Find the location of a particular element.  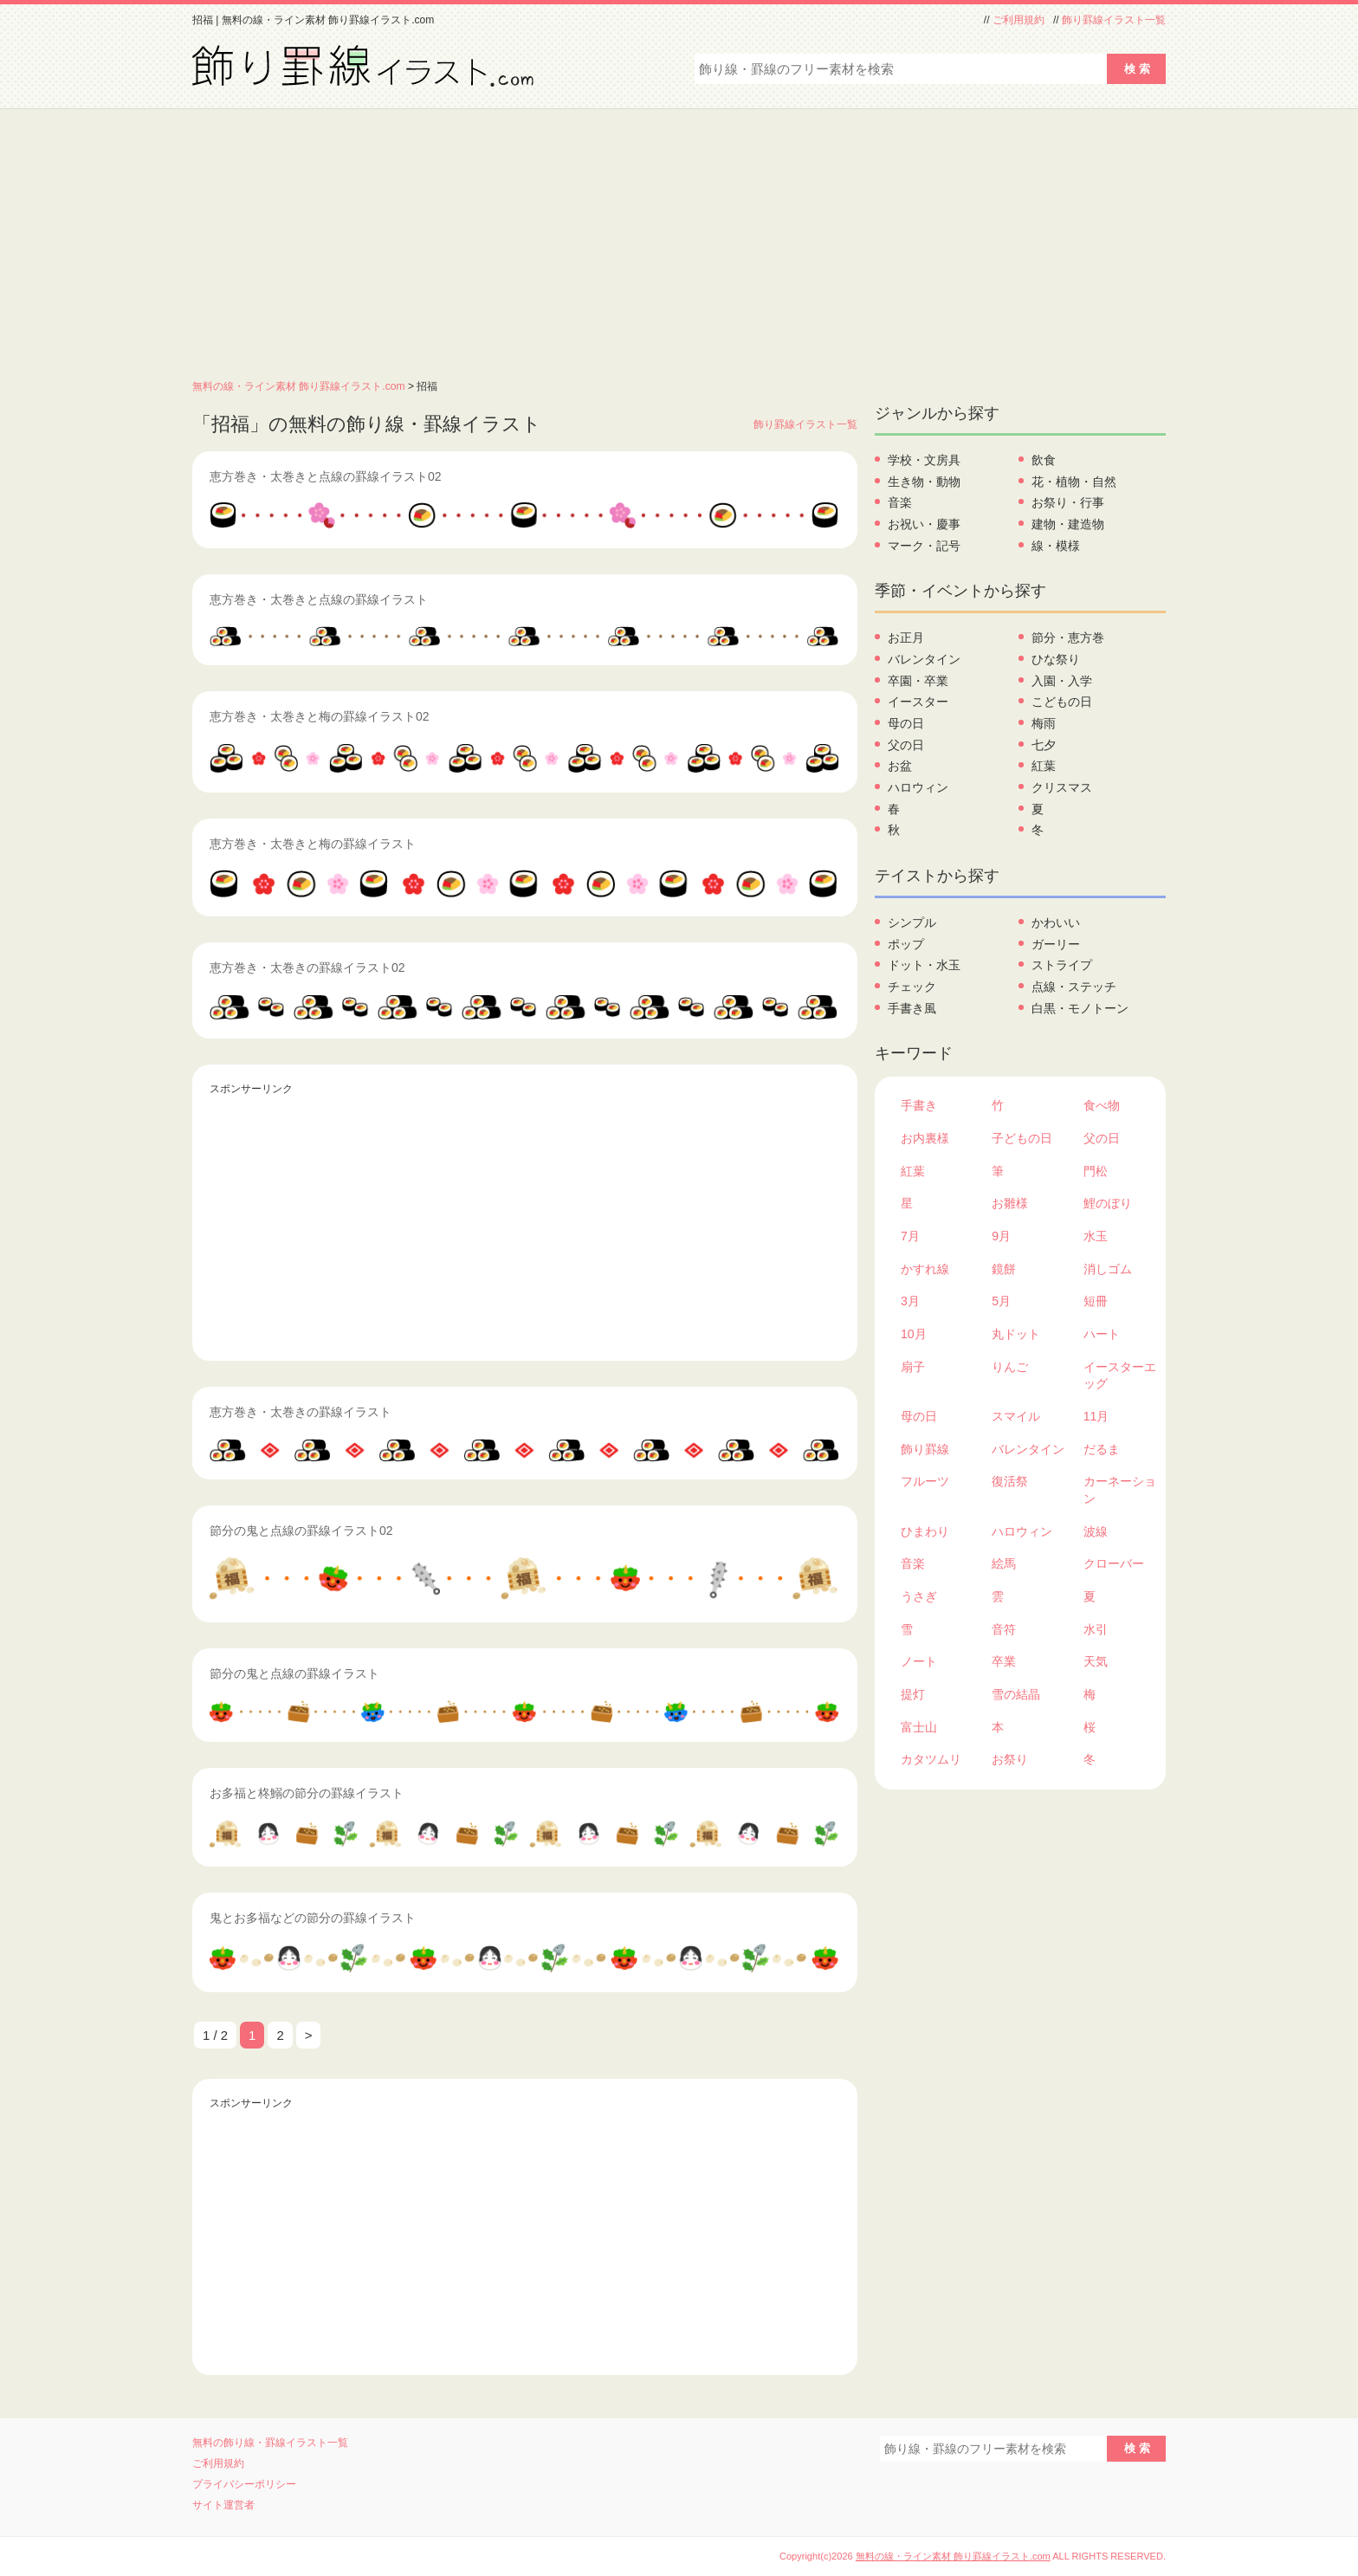

ガーリー is located at coordinates (1055, 944).